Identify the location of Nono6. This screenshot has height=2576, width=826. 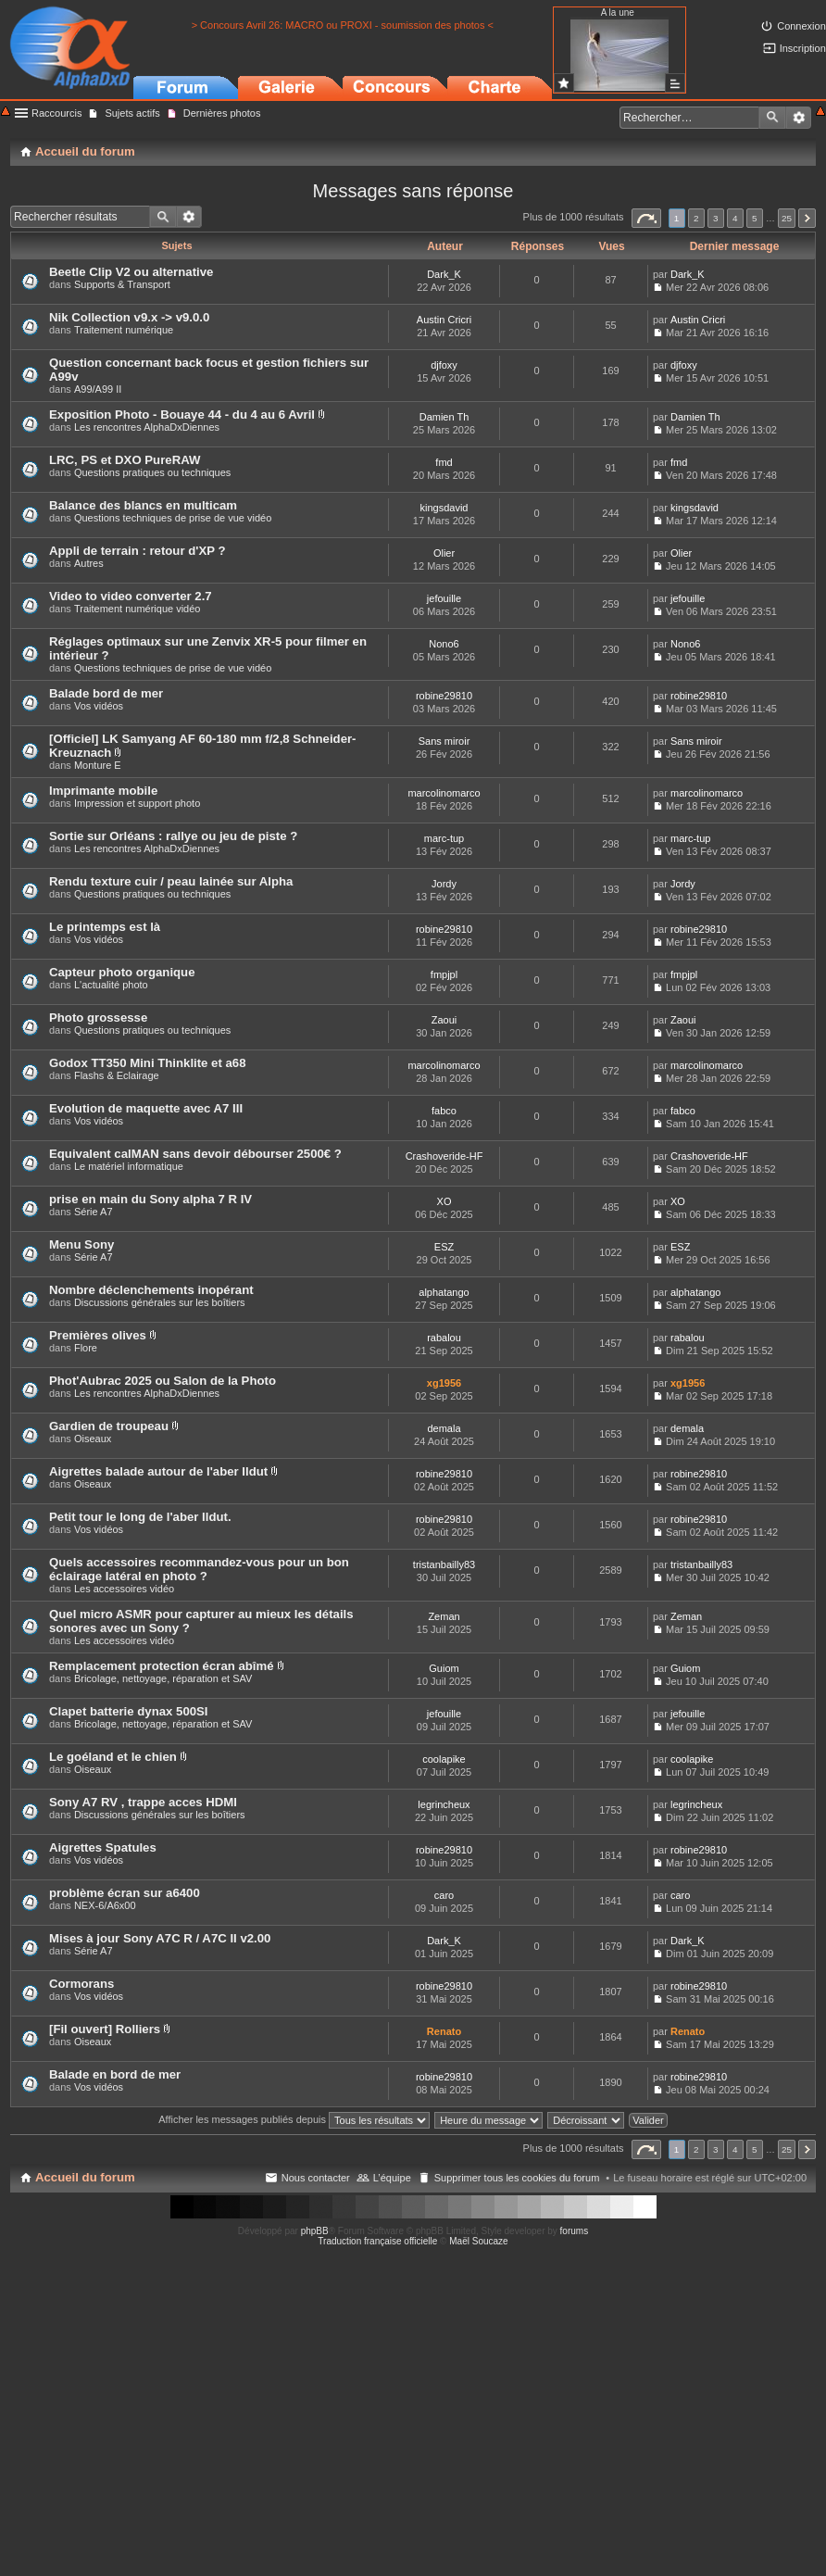
(443, 643).